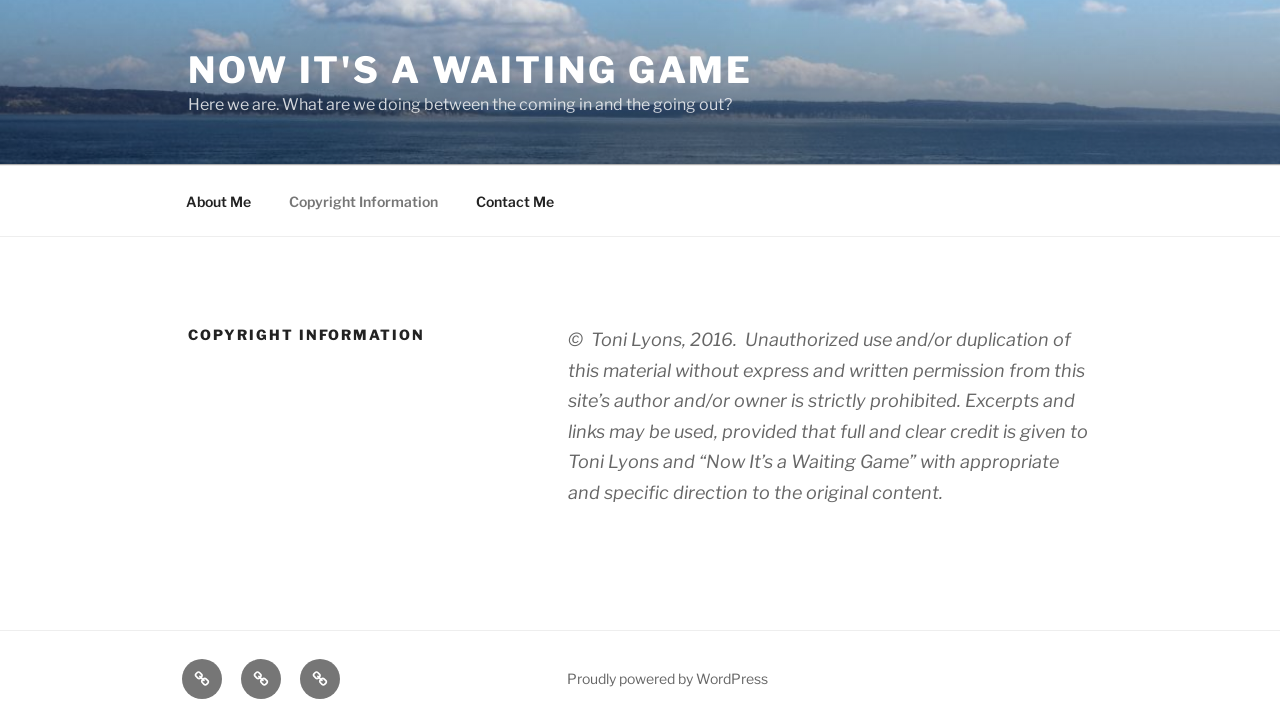  What do you see at coordinates (667, 678) in the screenshot?
I see `Proudly powered by WordPress` at bounding box center [667, 678].